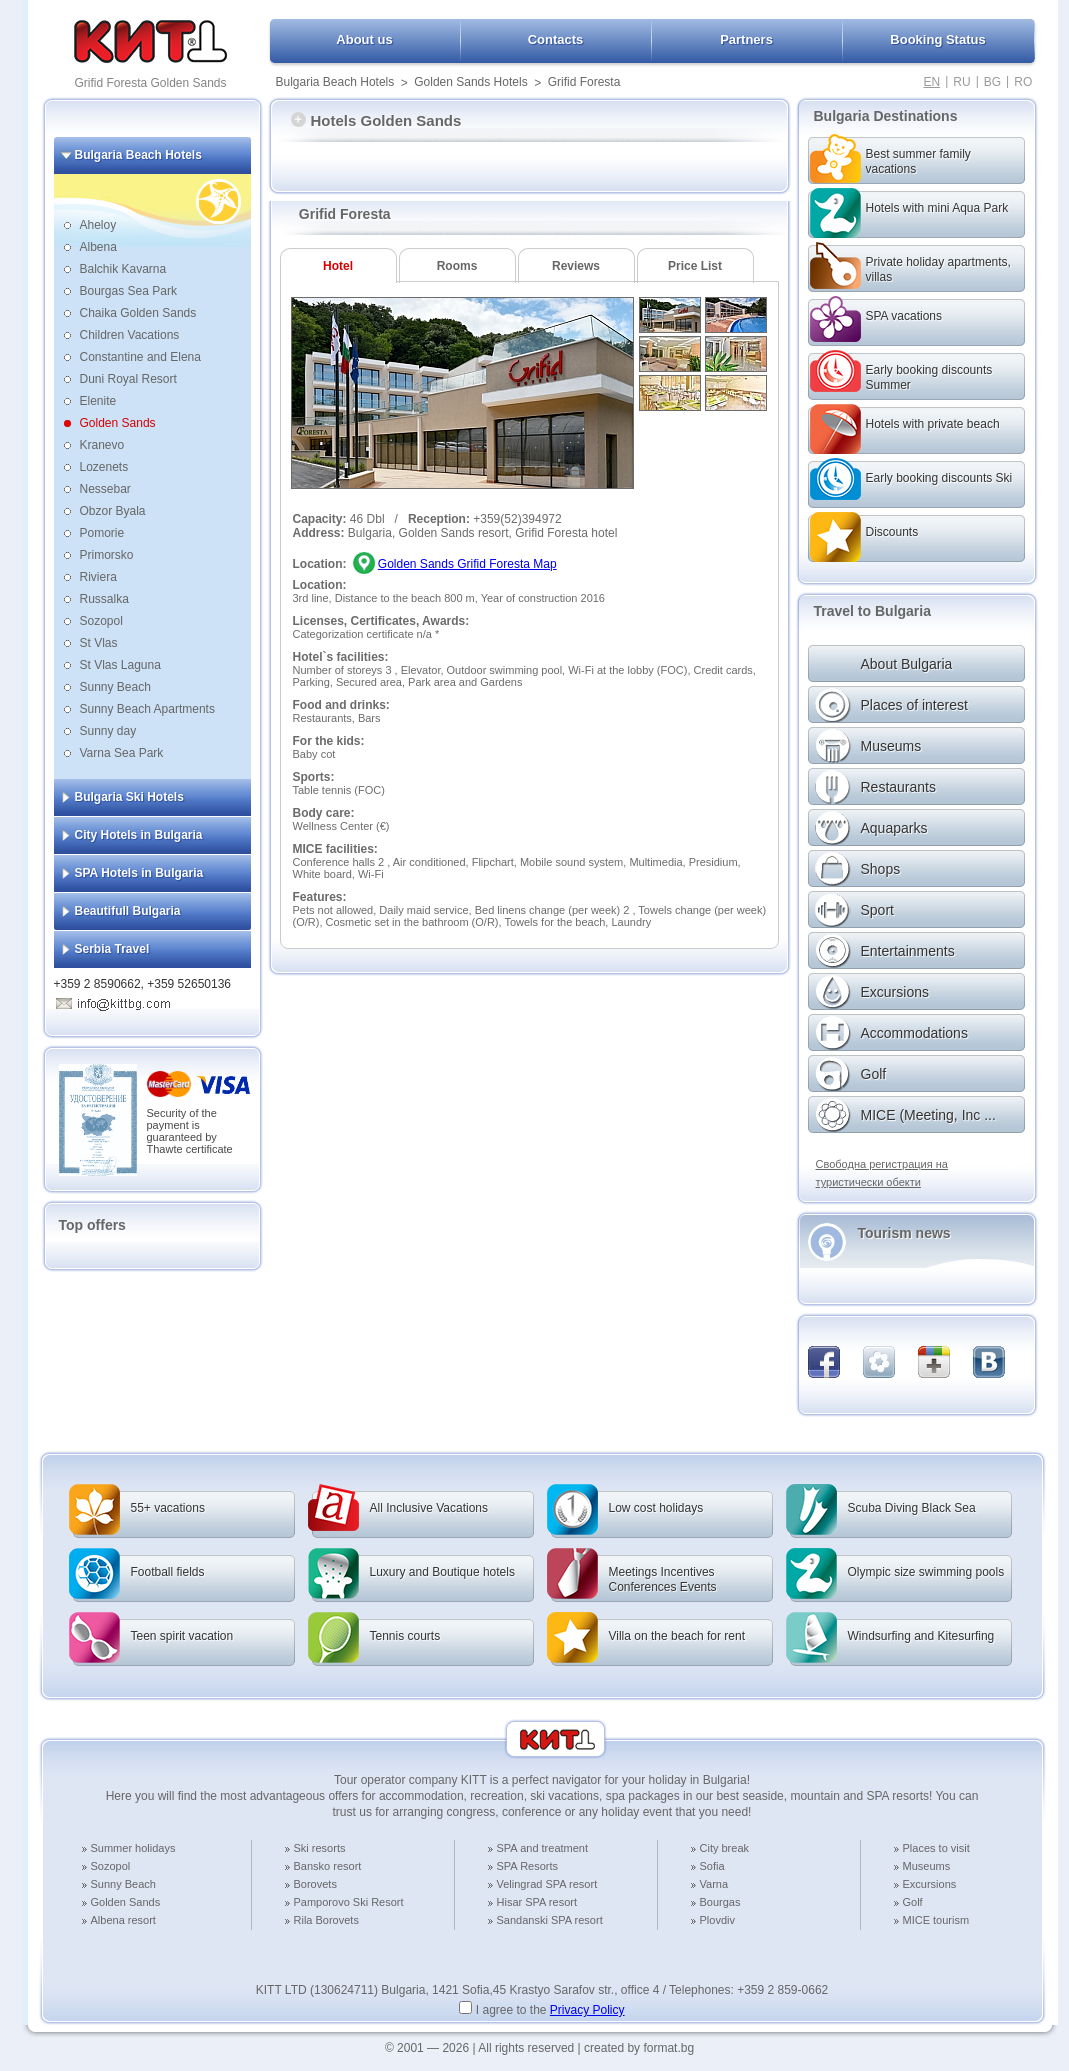 This screenshot has width=1069, height=2071. What do you see at coordinates (98, 577) in the screenshot?
I see `Riviera` at bounding box center [98, 577].